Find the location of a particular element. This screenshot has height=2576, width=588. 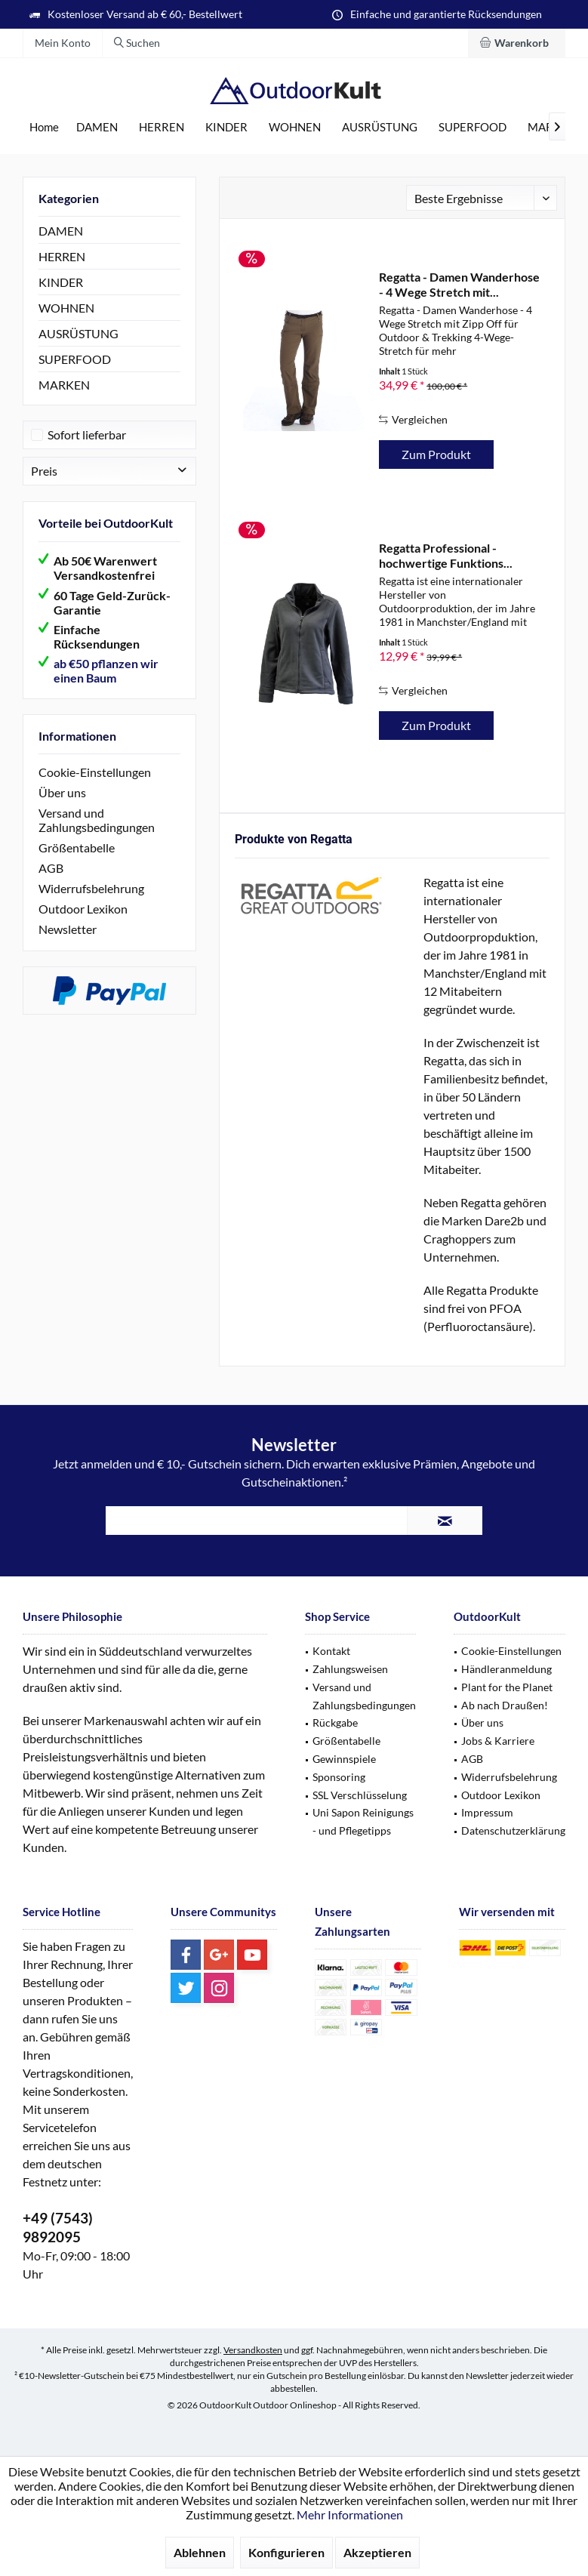

KINDER is located at coordinates (60, 282).